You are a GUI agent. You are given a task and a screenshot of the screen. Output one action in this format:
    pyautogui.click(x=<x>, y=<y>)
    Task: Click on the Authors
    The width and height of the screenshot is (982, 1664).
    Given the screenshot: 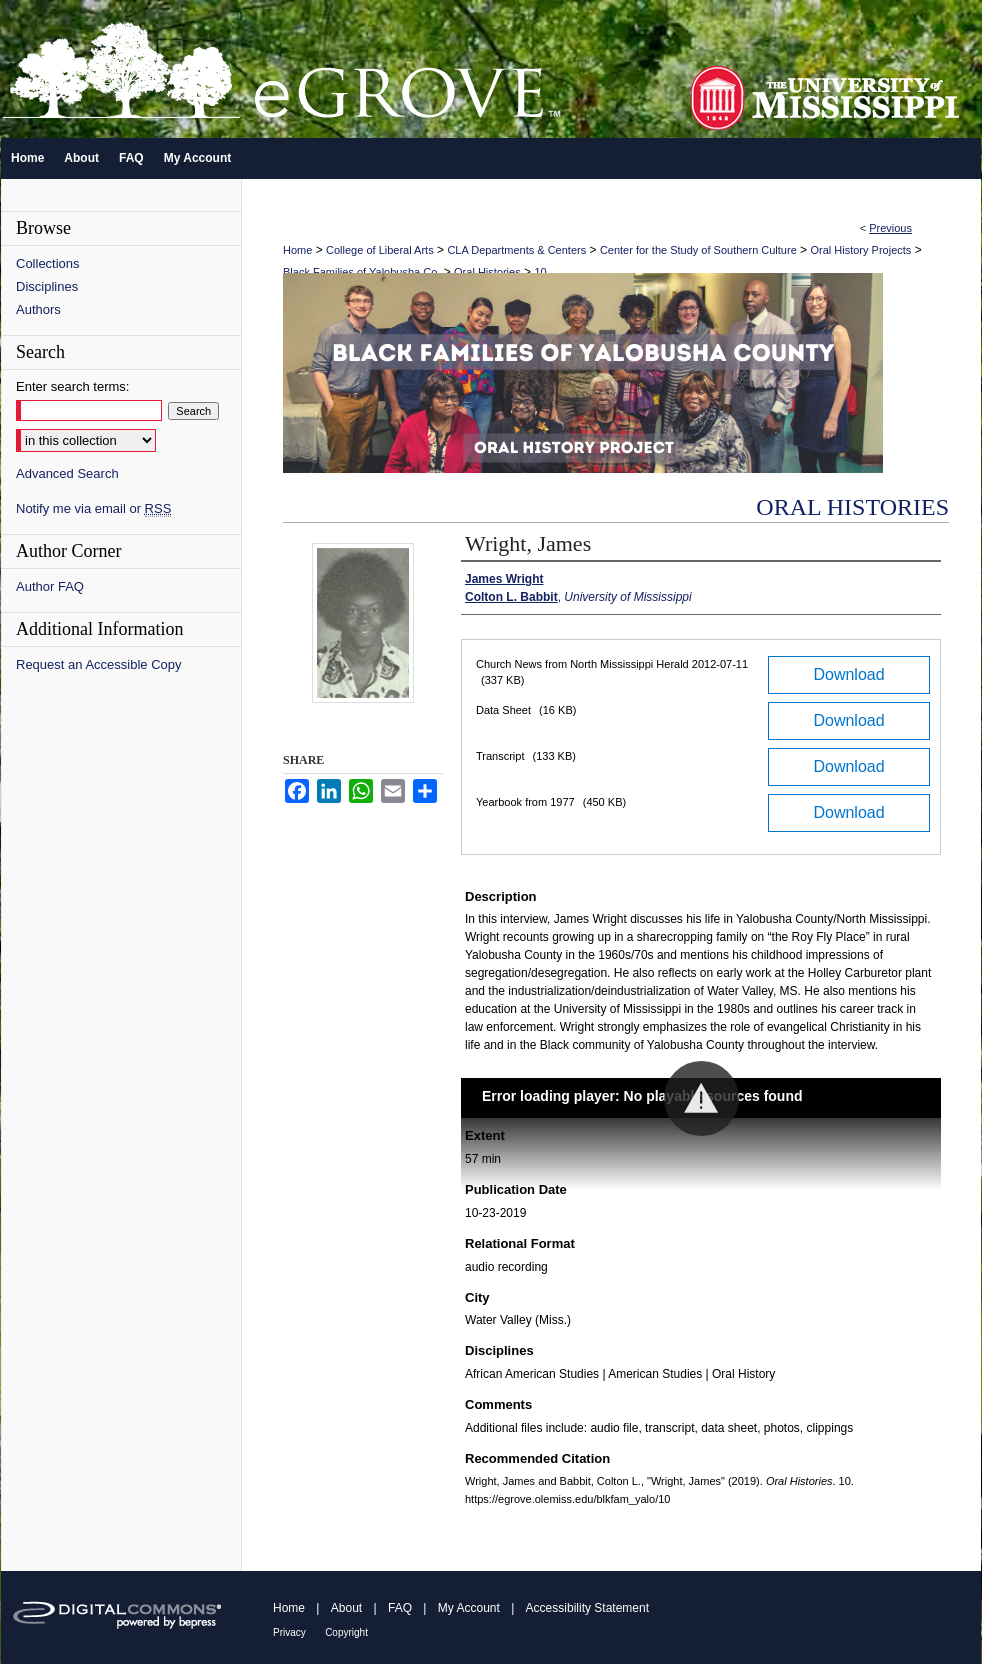 What is the action you would take?
    pyautogui.click(x=38, y=309)
    